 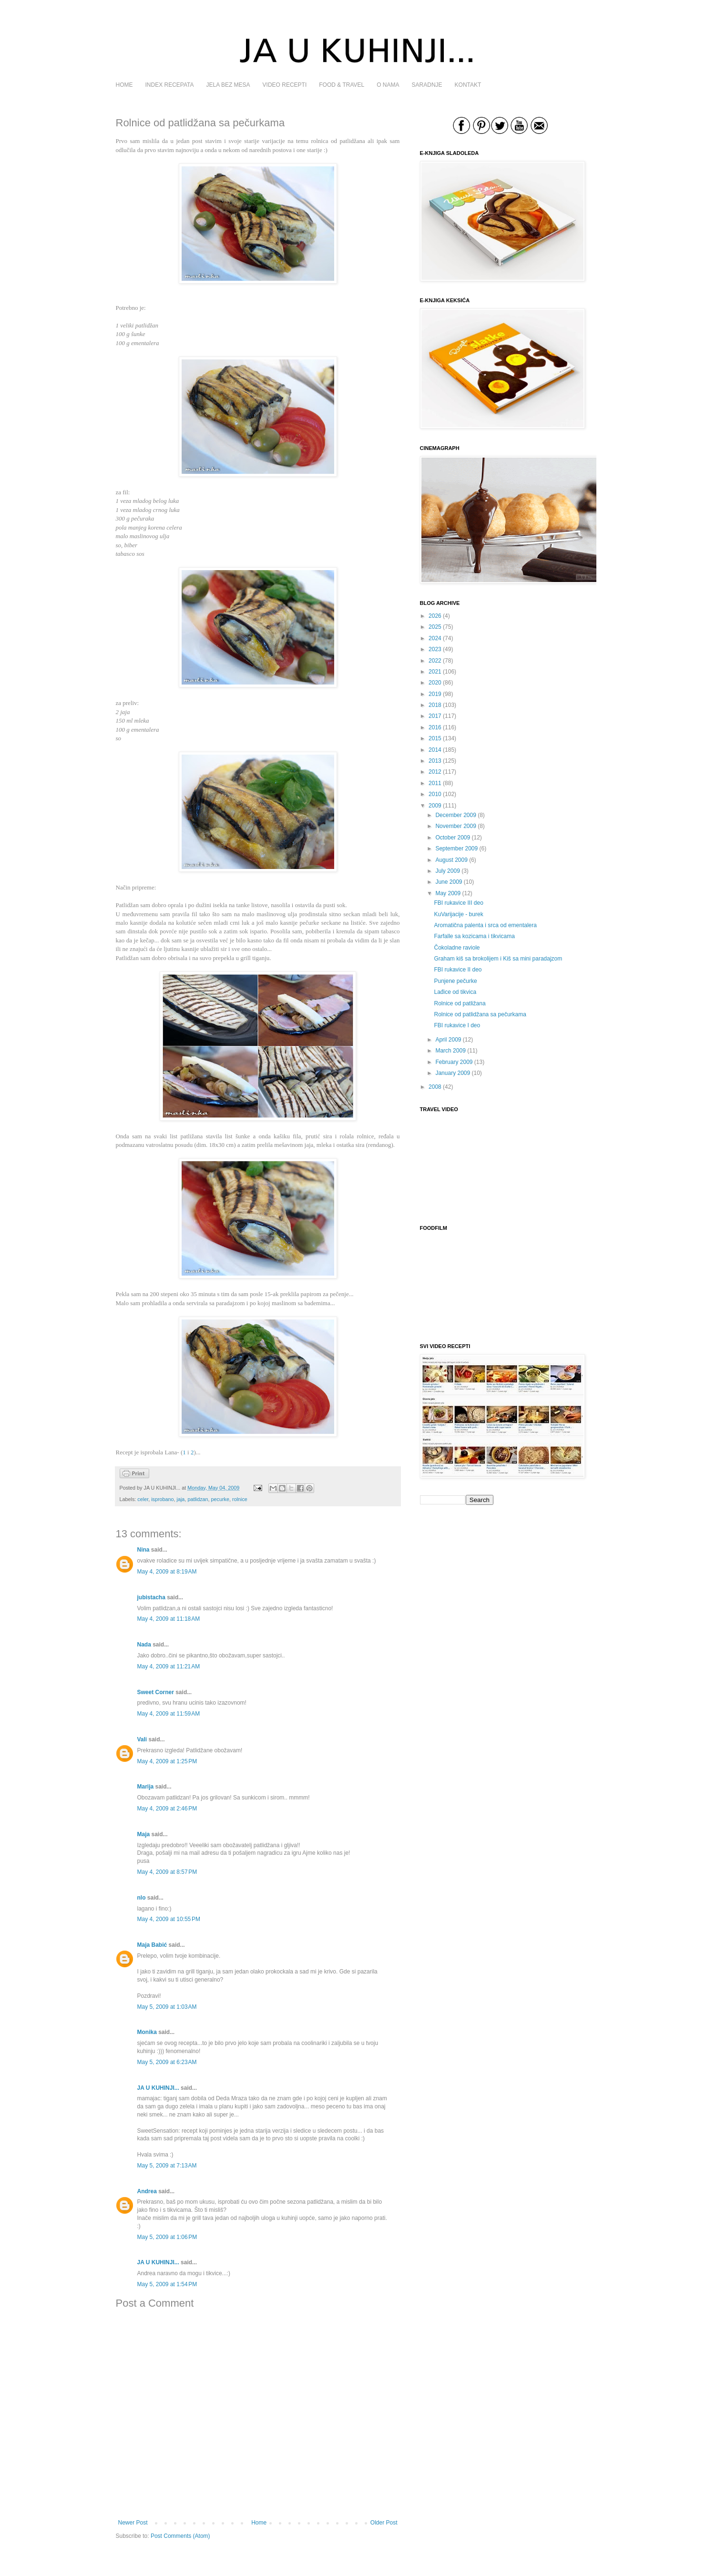 I want to click on celer, so click(x=142, y=1499).